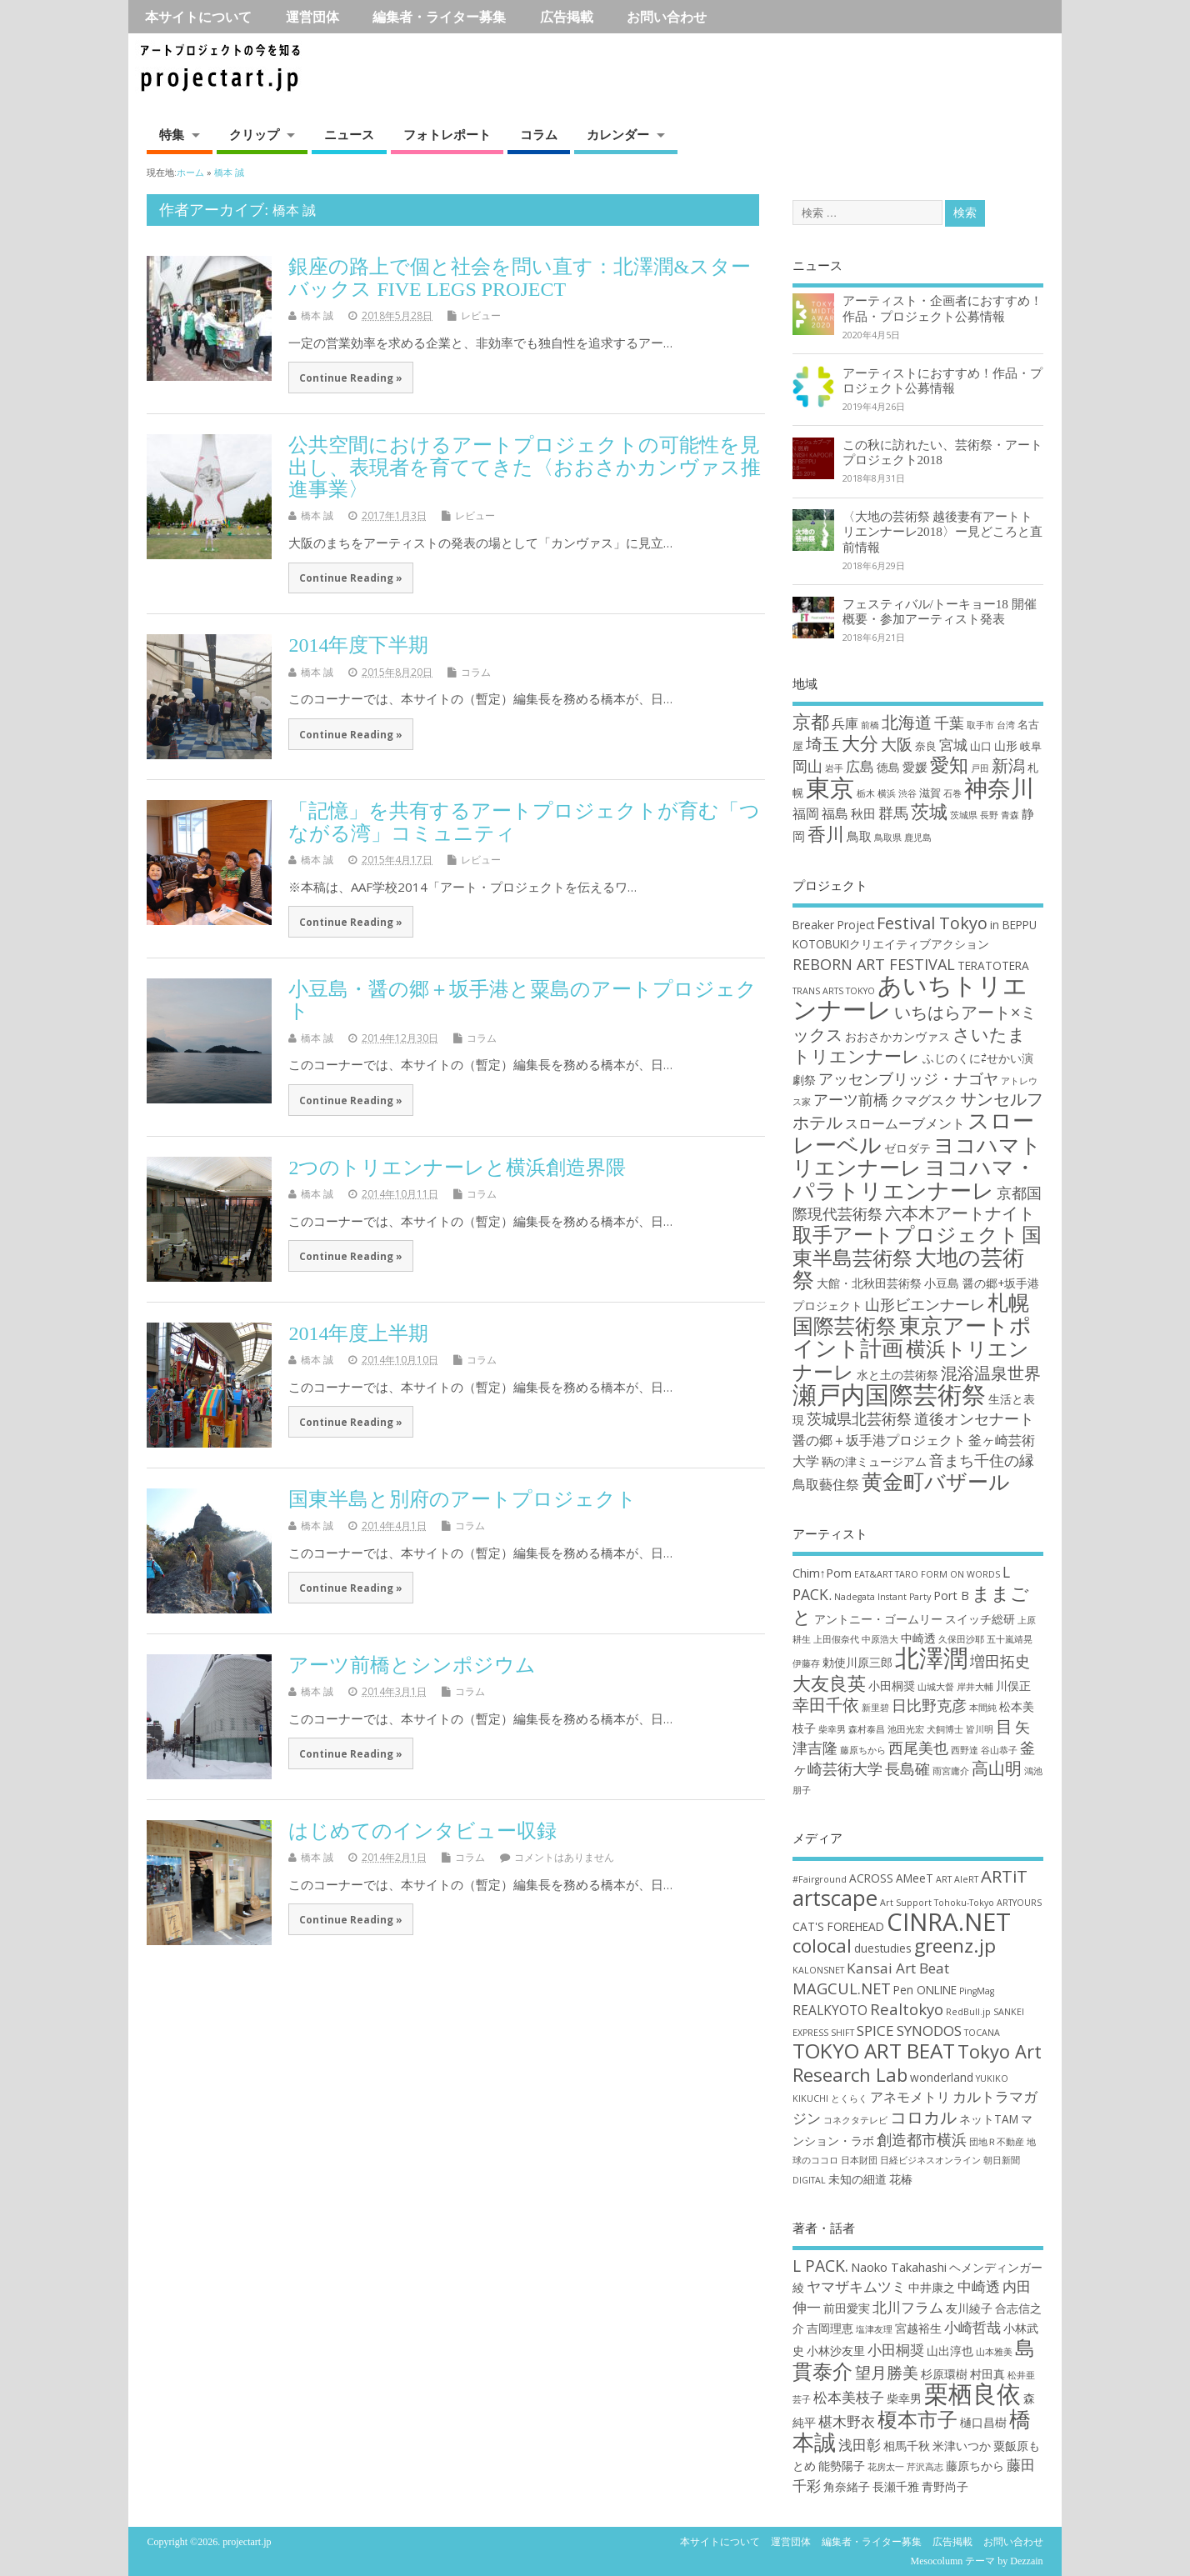  Describe the element at coordinates (833, 925) in the screenshot. I see `Breaker Project [Breaker Project (3個の項目)]` at that location.